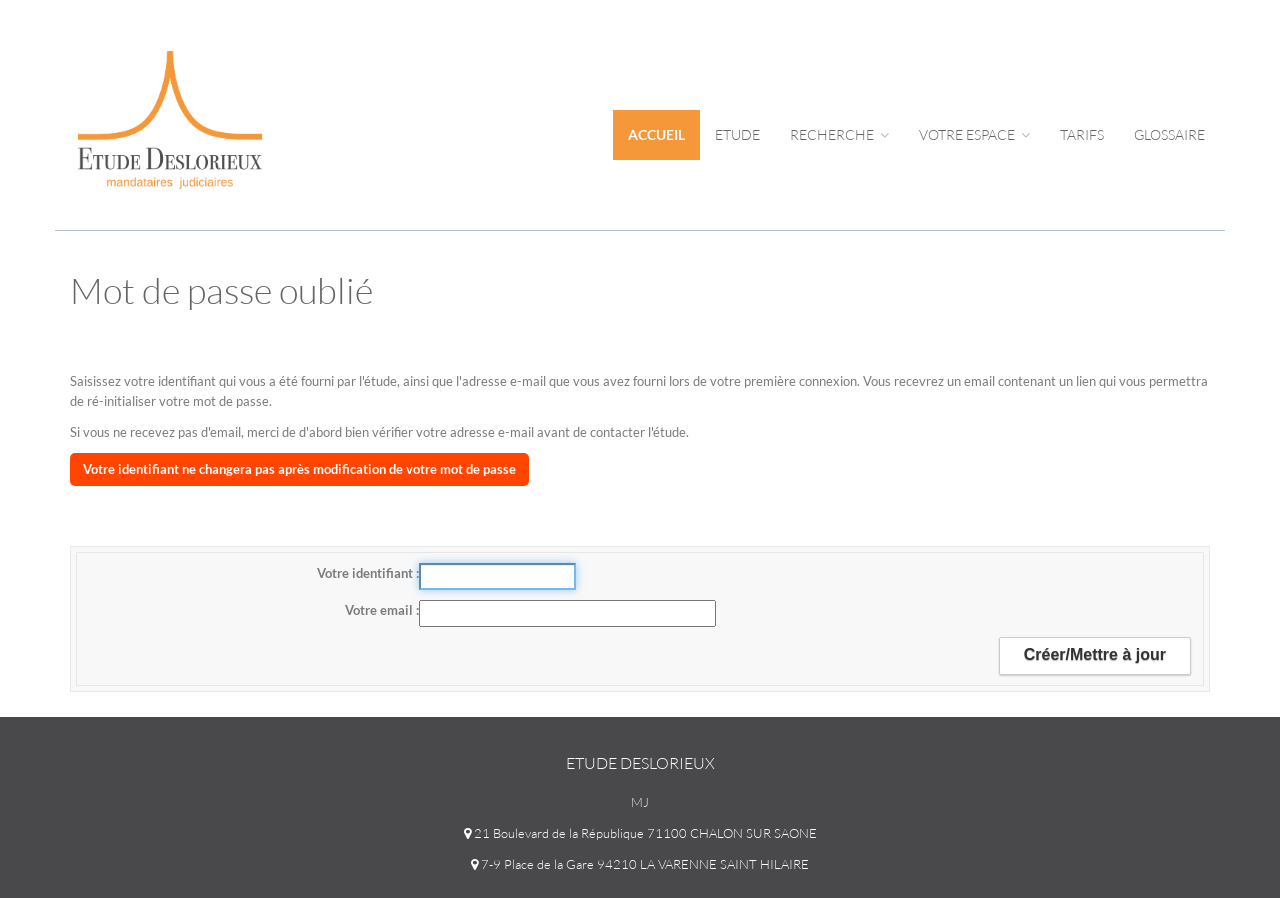  What do you see at coordinates (640, 833) in the screenshot?
I see `21 Boulevard de la République 71100 CHALON SUR SAONE` at bounding box center [640, 833].